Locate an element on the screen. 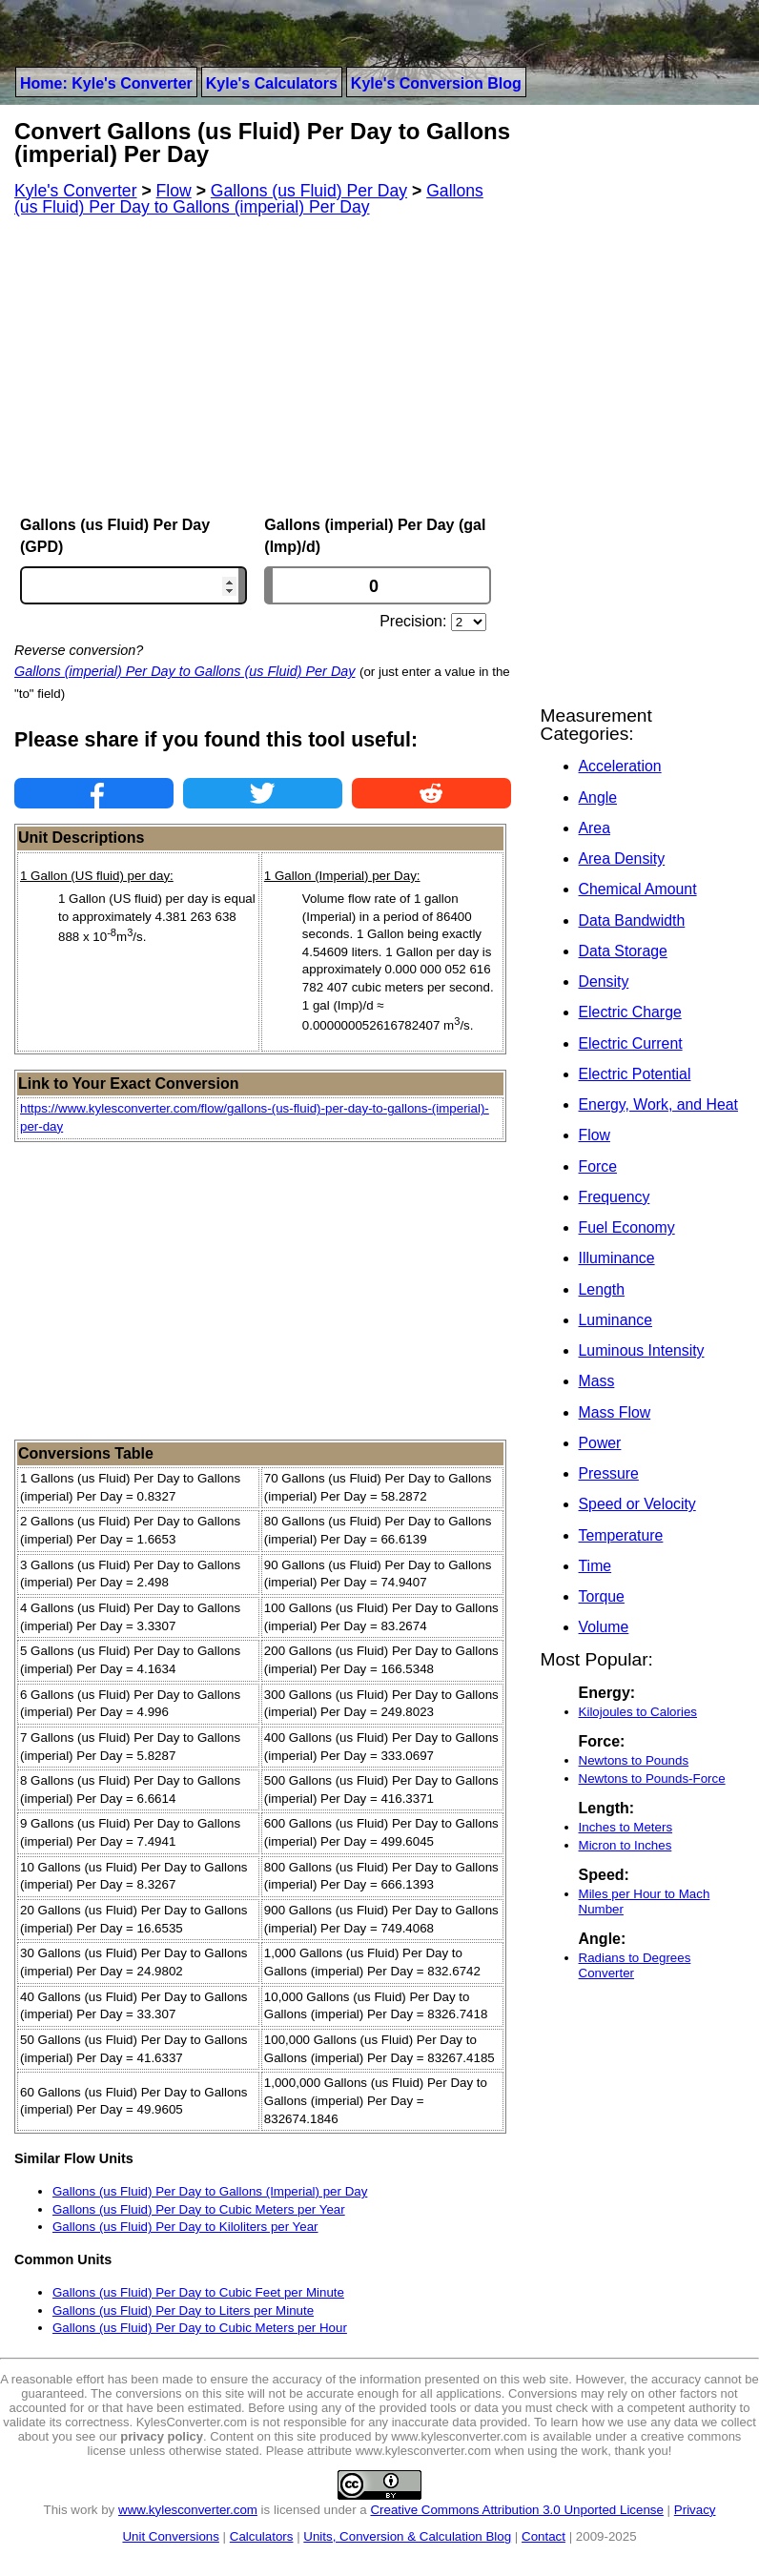 The width and height of the screenshot is (759, 2576). Acceleration is located at coordinates (620, 766).